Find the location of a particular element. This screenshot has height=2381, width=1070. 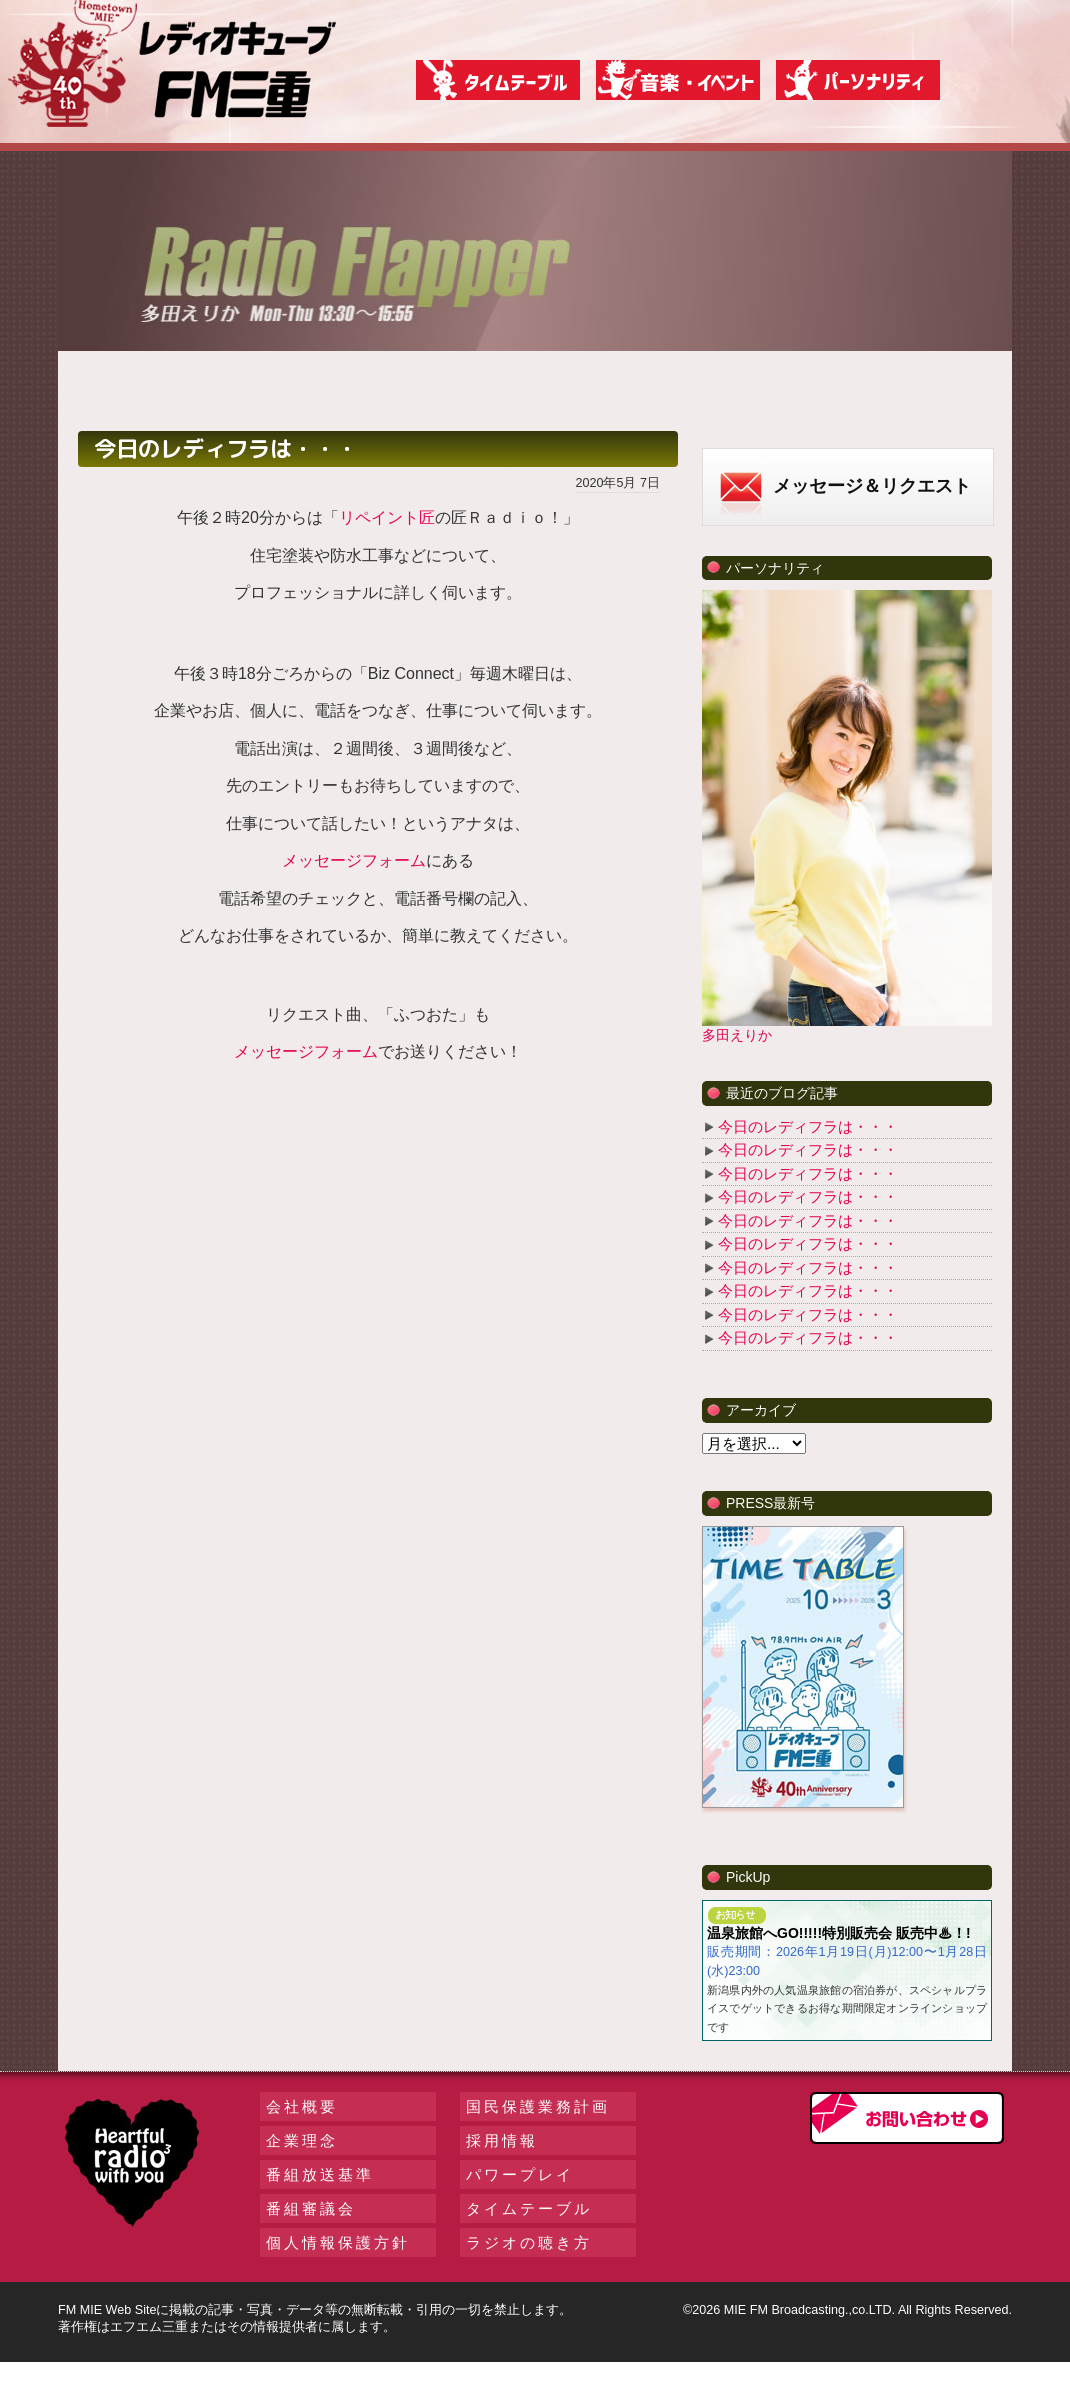

リペイント匠 is located at coordinates (387, 517).